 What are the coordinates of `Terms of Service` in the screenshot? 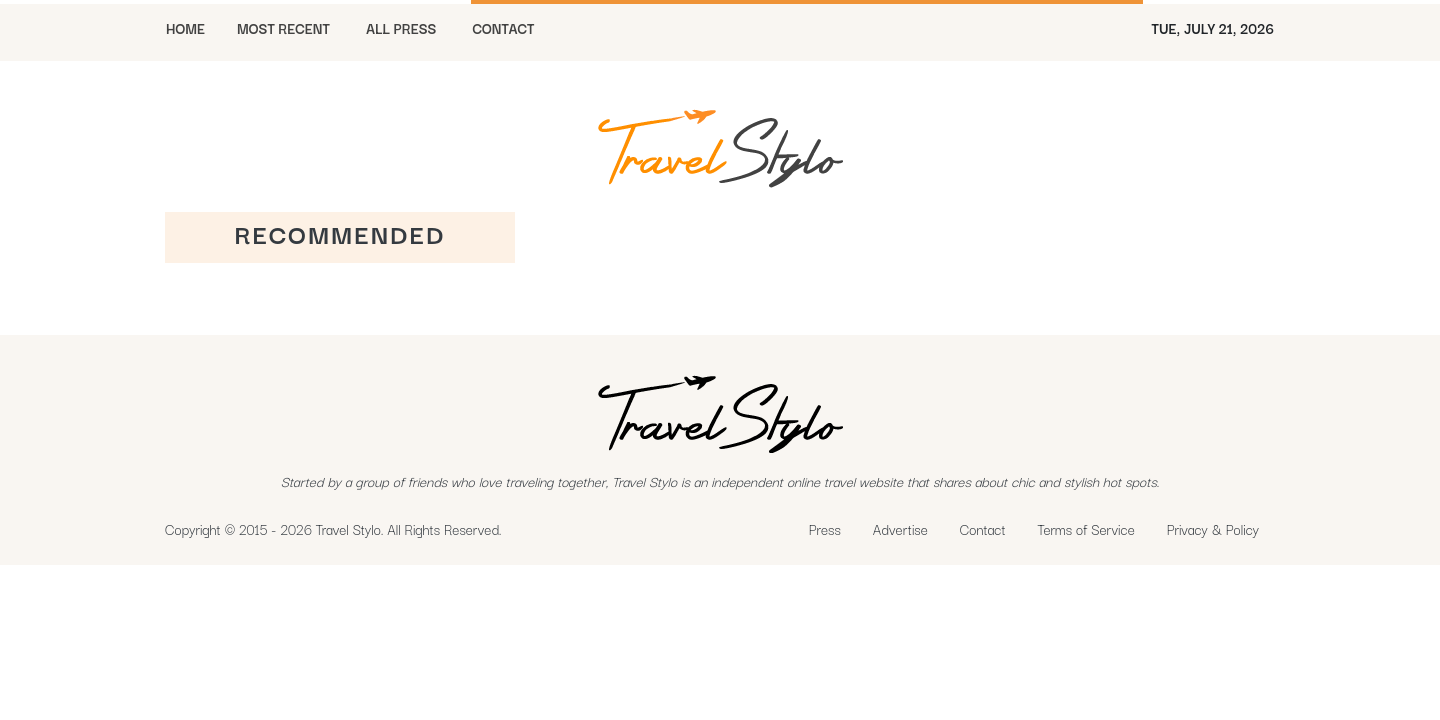 It's located at (1086, 529).